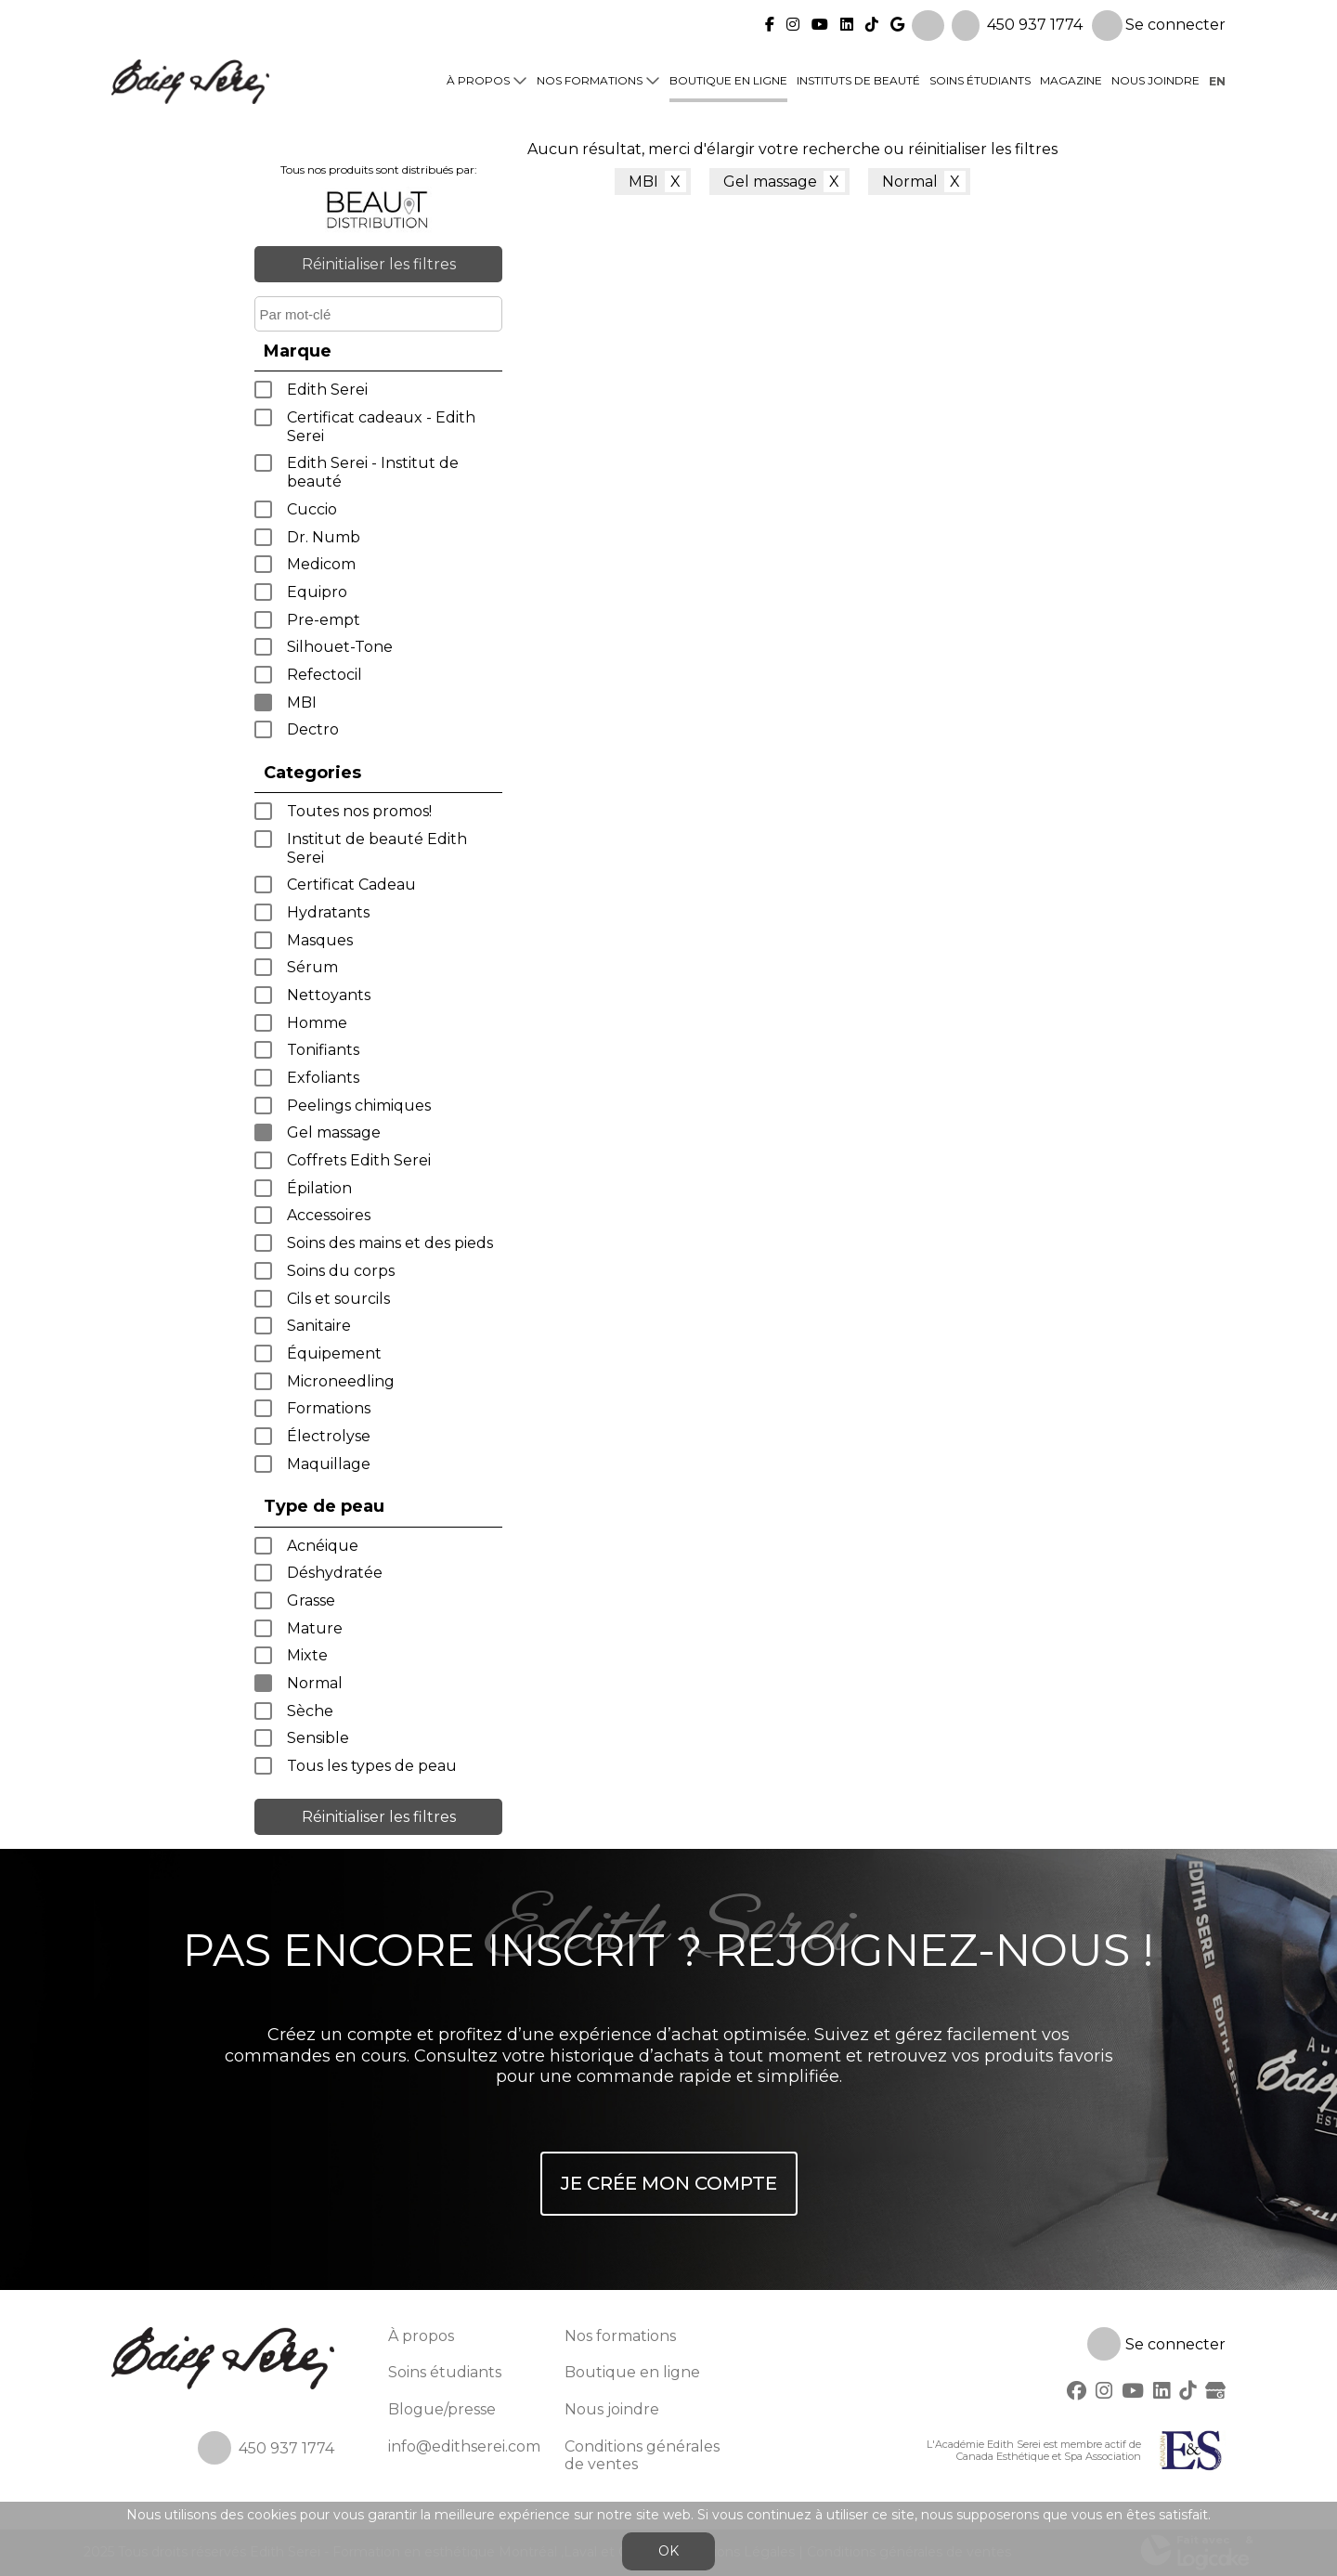 The height and width of the screenshot is (2576, 1337). What do you see at coordinates (980, 76) in the screenshot?
I see `Soins étudiants` at bounding box center [980, 76].